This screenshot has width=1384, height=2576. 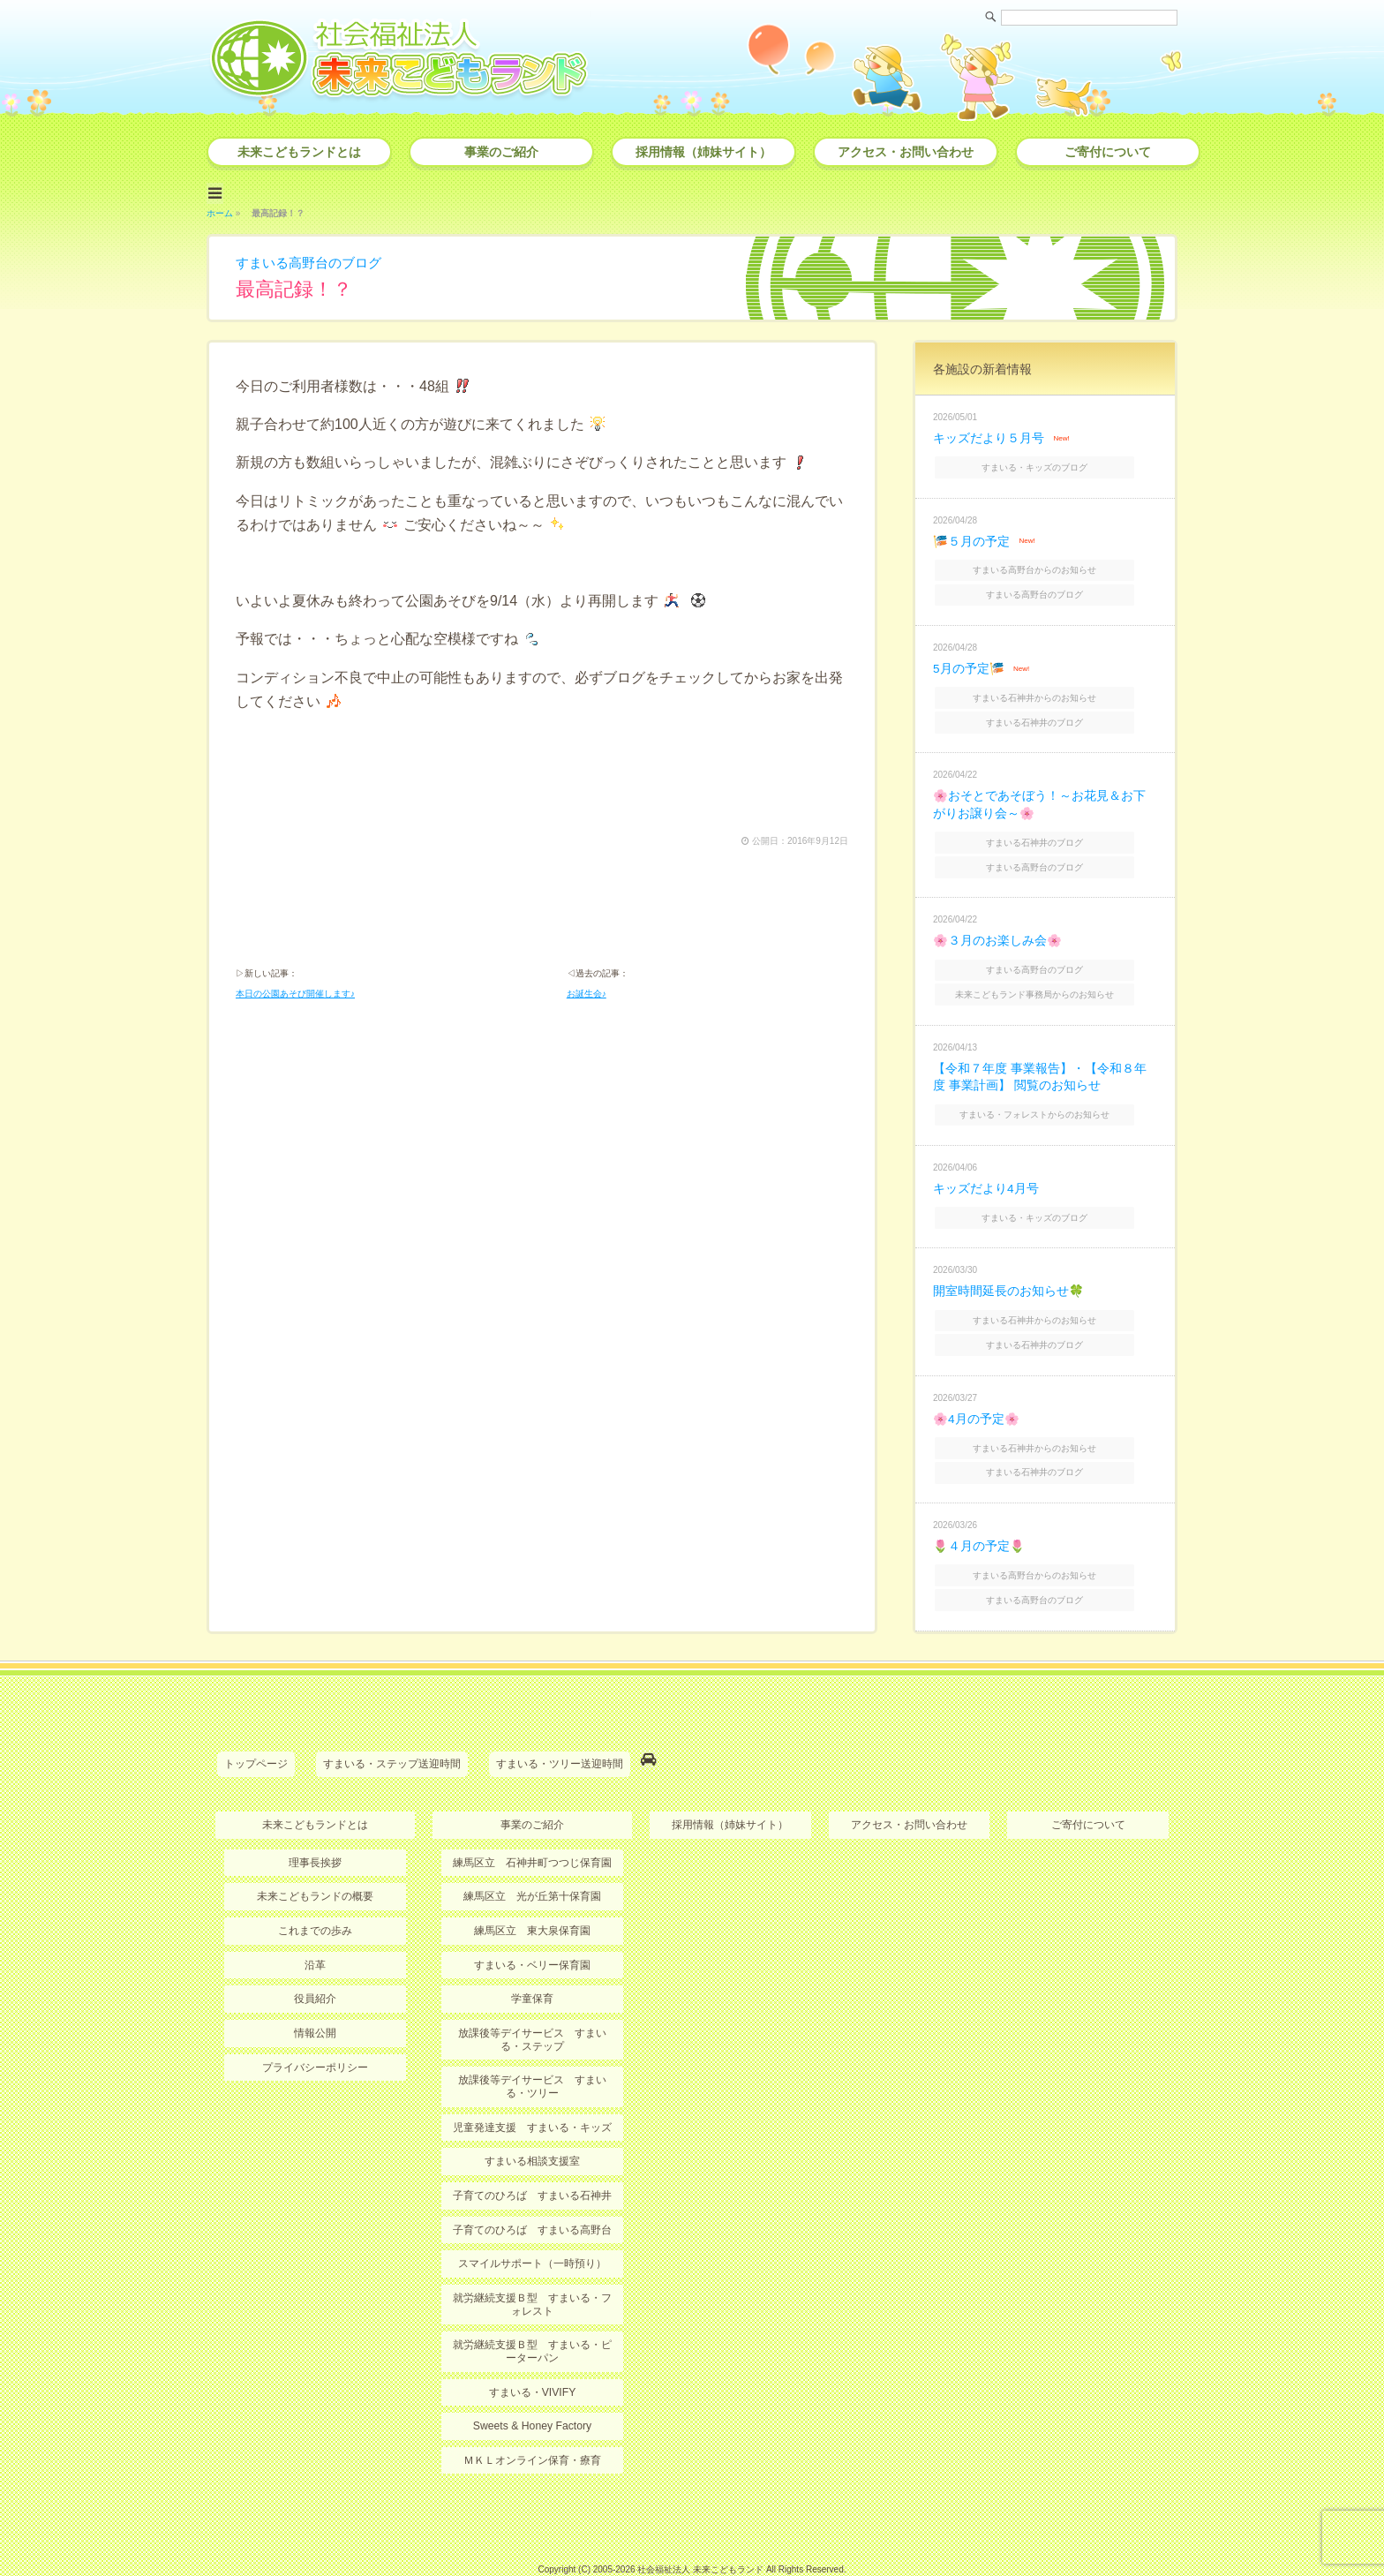 What do you see at coordinates (501, 152) in the screenshot?
I see `事業のご紹介` at bounding box center [501, 152].